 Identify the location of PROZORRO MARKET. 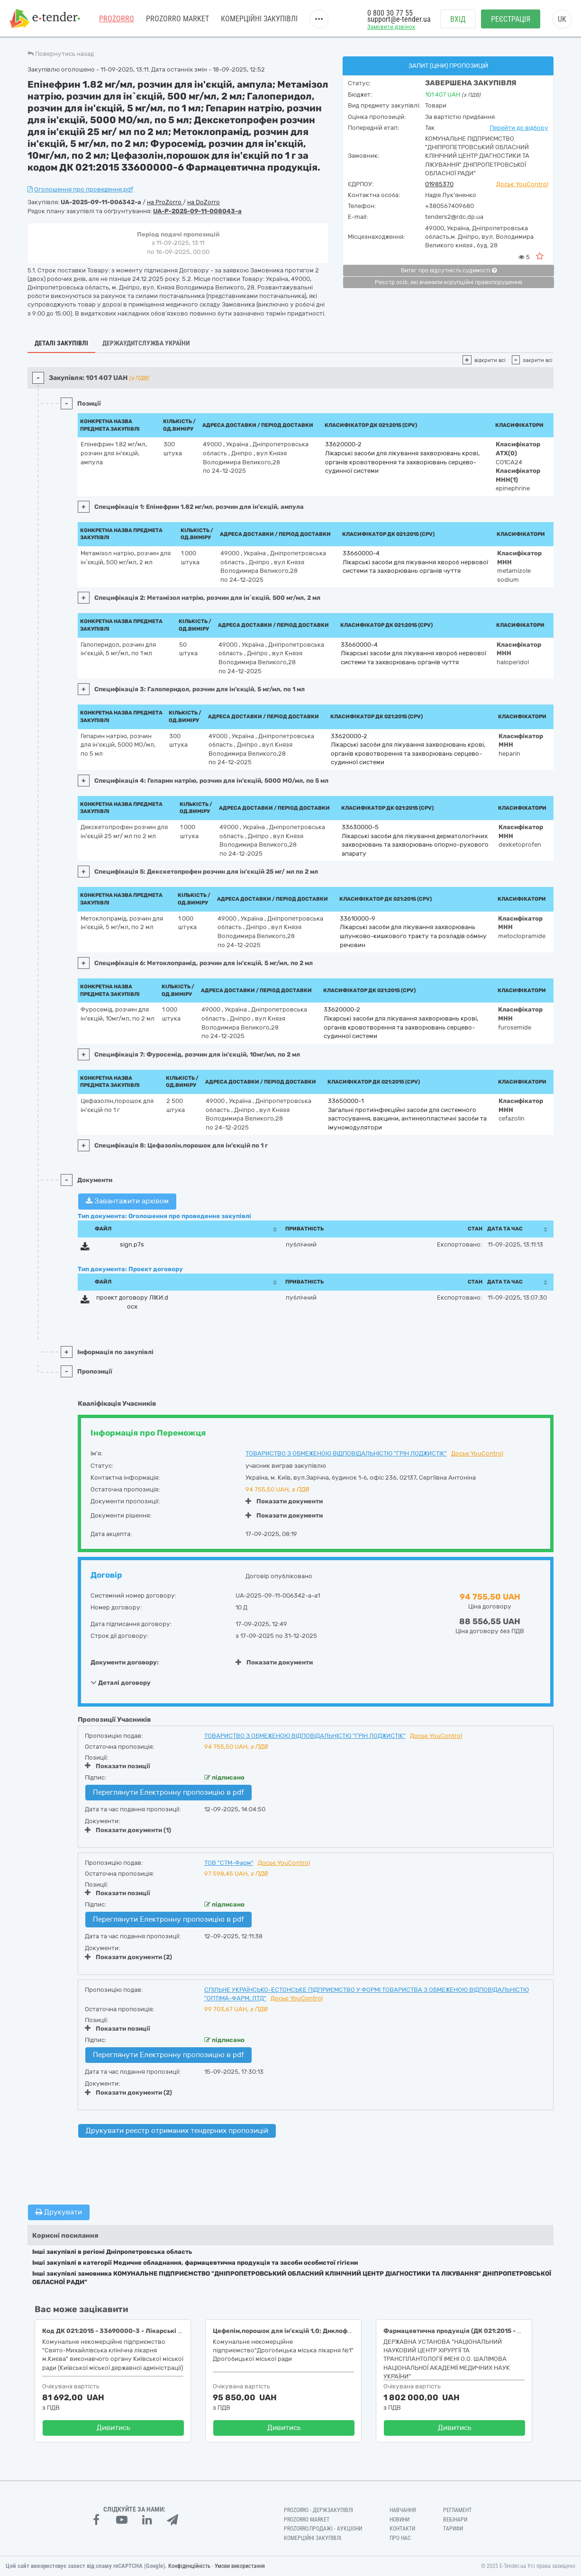
(177, 18).